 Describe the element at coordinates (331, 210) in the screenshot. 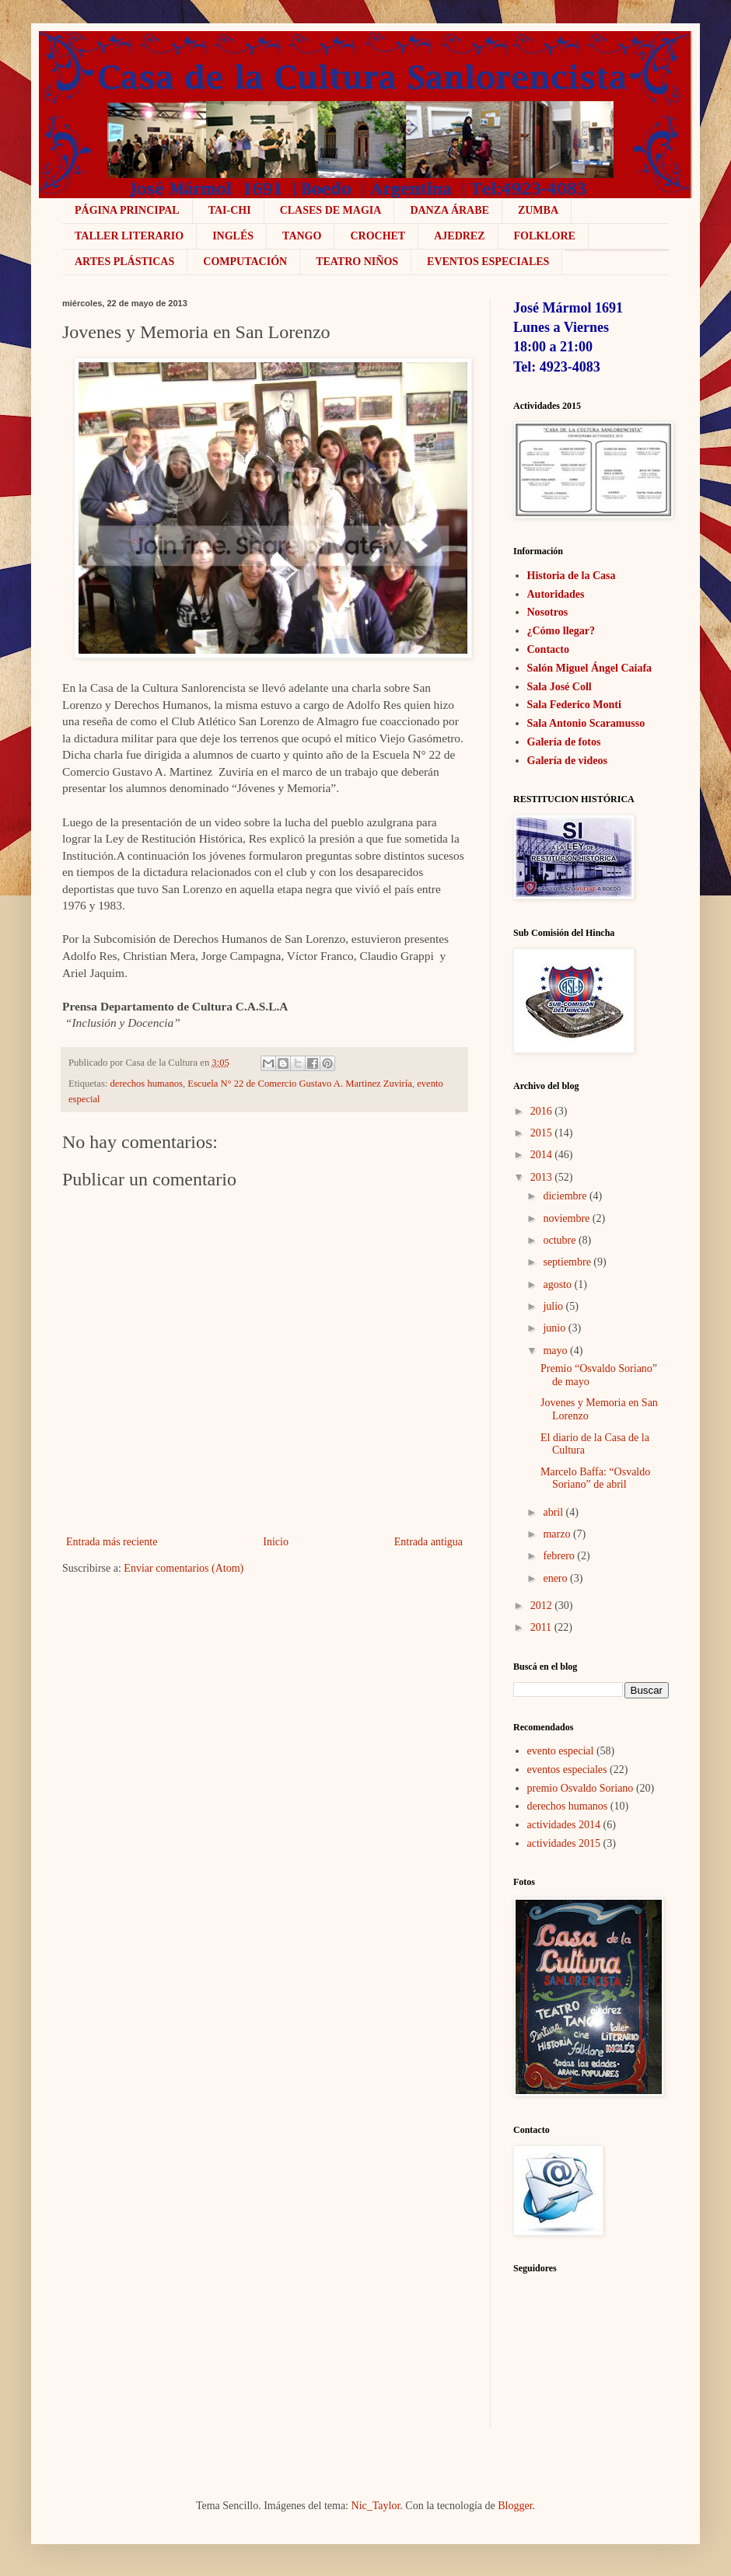

I see `Clases de Magia` at that location.